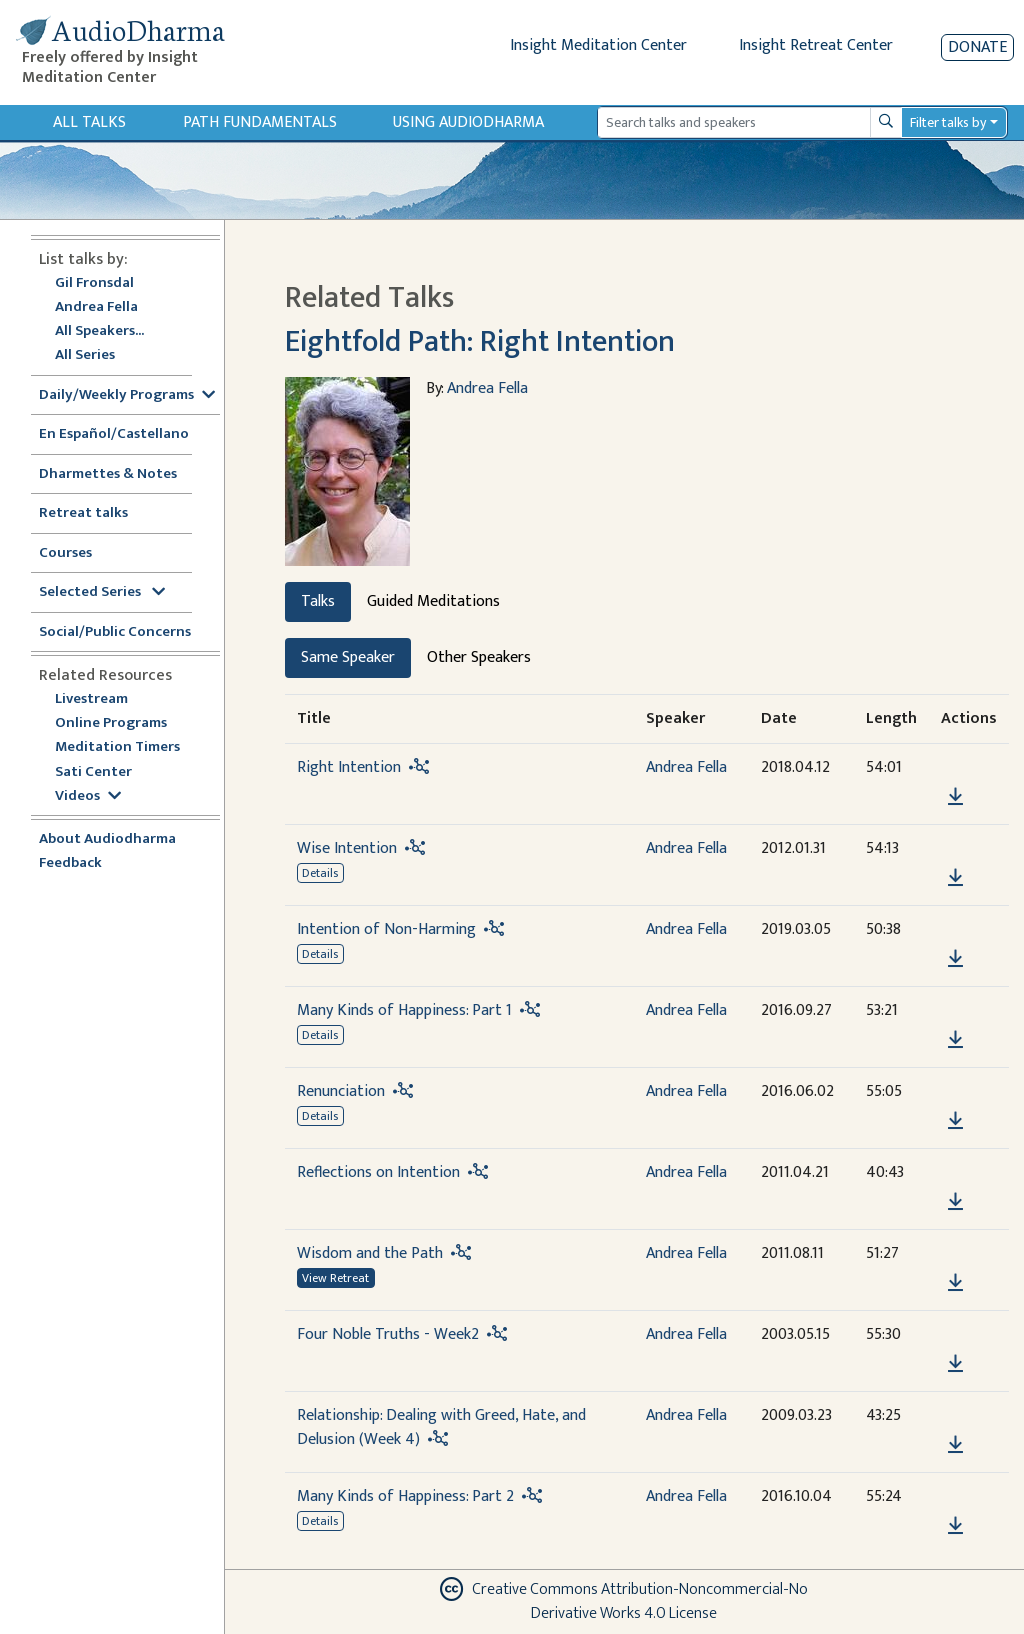 Image resolution: width=1024 pixels, height=1634 pixels. What do you see at coordinates (480, 342) in the screenshot?
I see `Eightfold Path: Right Intention` at bounding box center [480, 342].